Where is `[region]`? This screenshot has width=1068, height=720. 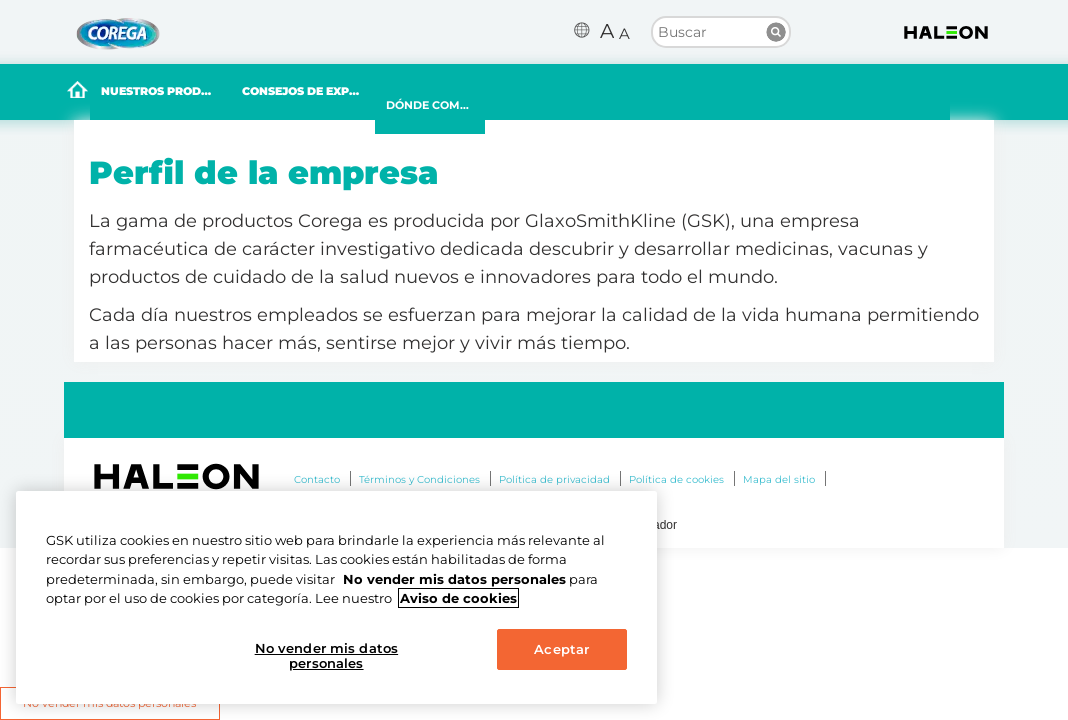 [region] is located at coordinates (336, 597).